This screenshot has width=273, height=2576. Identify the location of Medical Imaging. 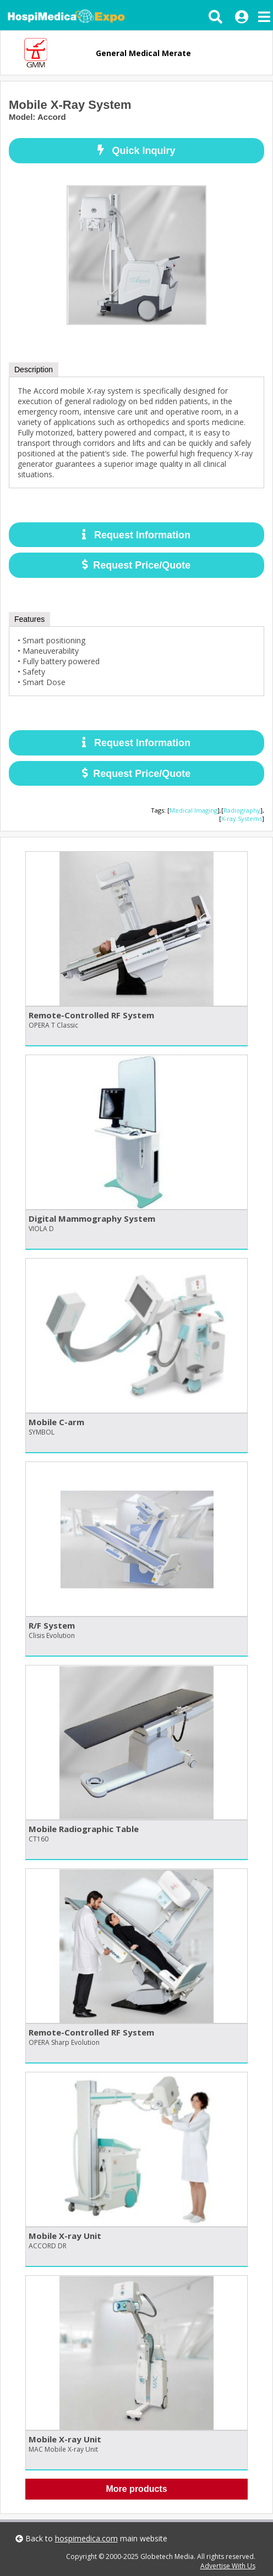
(193, 810).